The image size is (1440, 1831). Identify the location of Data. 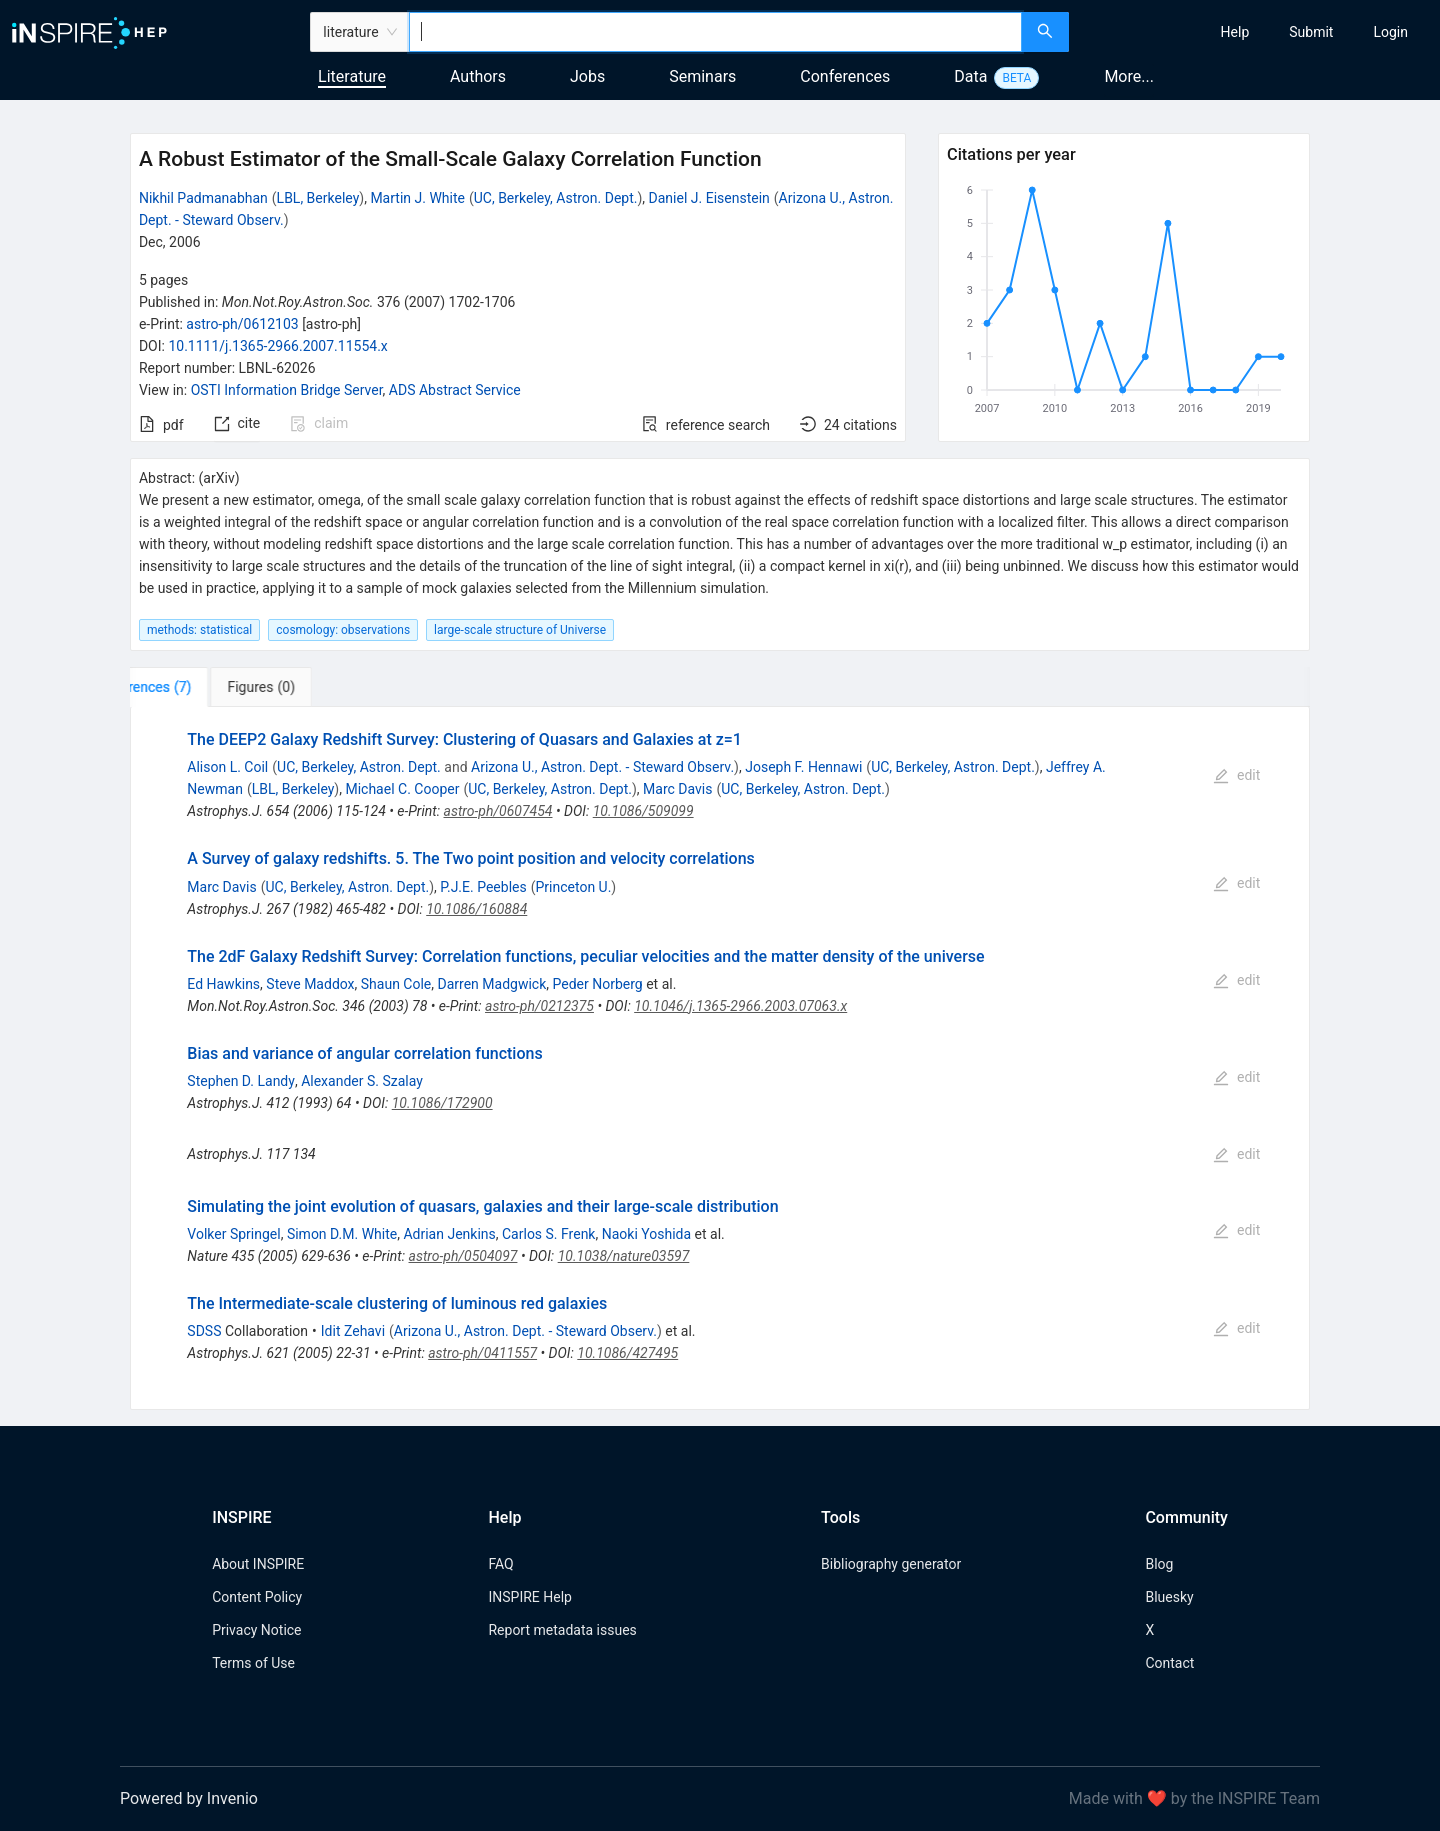
(970, 76).